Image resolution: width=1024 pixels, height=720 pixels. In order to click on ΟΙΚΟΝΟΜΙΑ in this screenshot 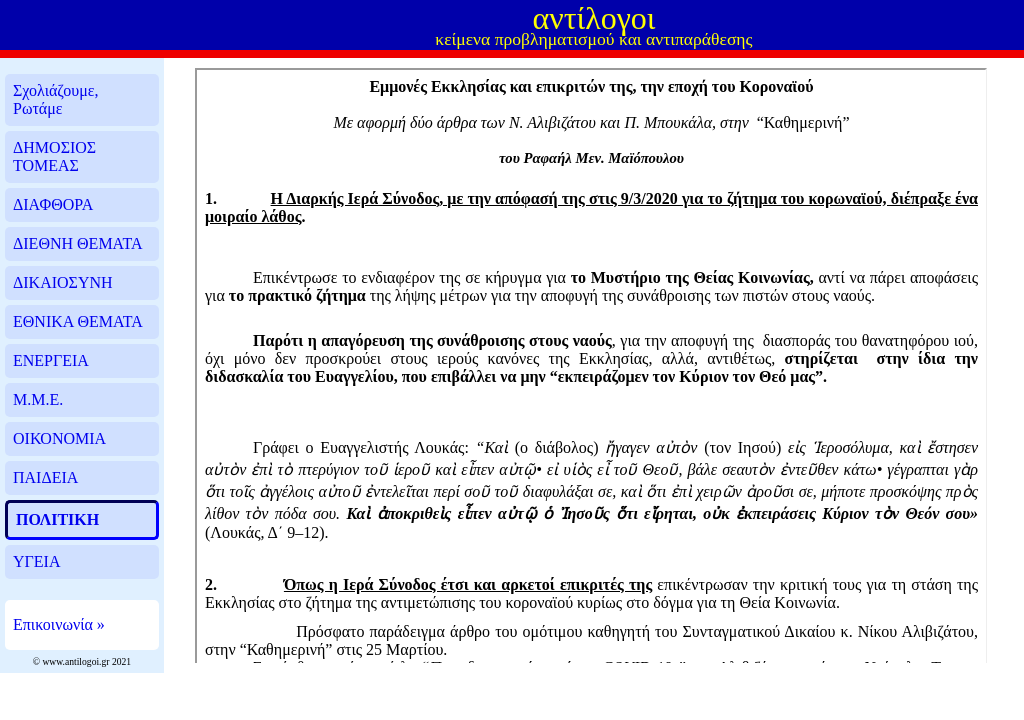, I will do `click(59, 438)`.